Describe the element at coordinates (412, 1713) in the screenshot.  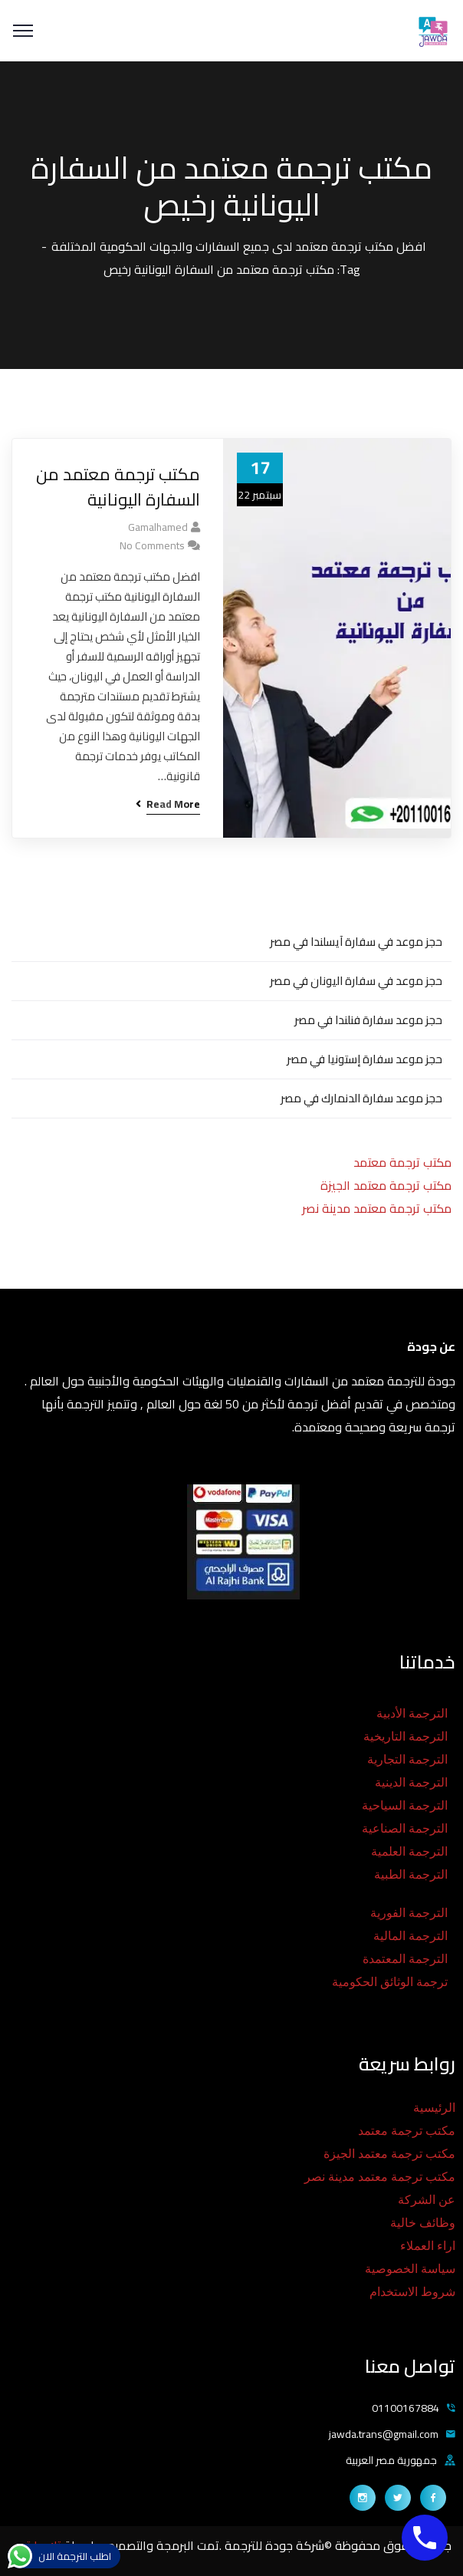
I see `الترجمة الأدبية` at that location.